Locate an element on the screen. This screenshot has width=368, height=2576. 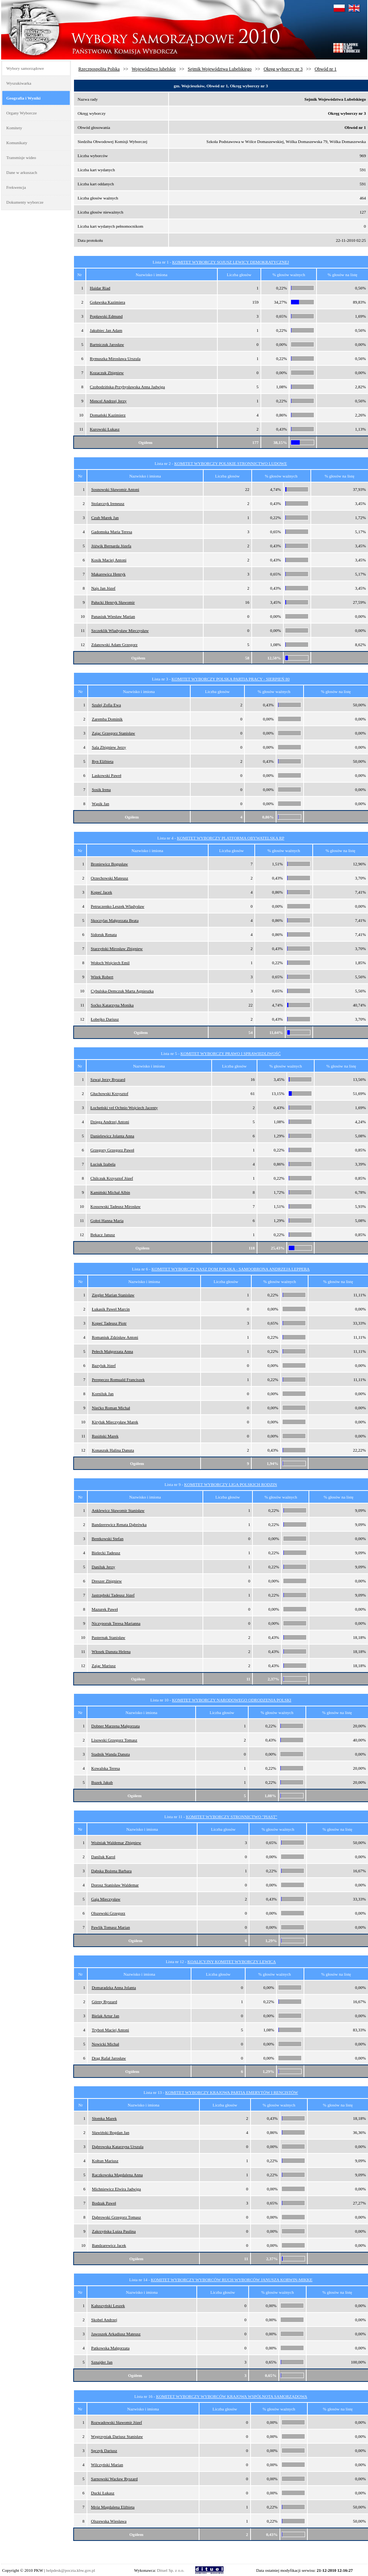
Ducki Łukasz is located at coordinates (102, 2493).